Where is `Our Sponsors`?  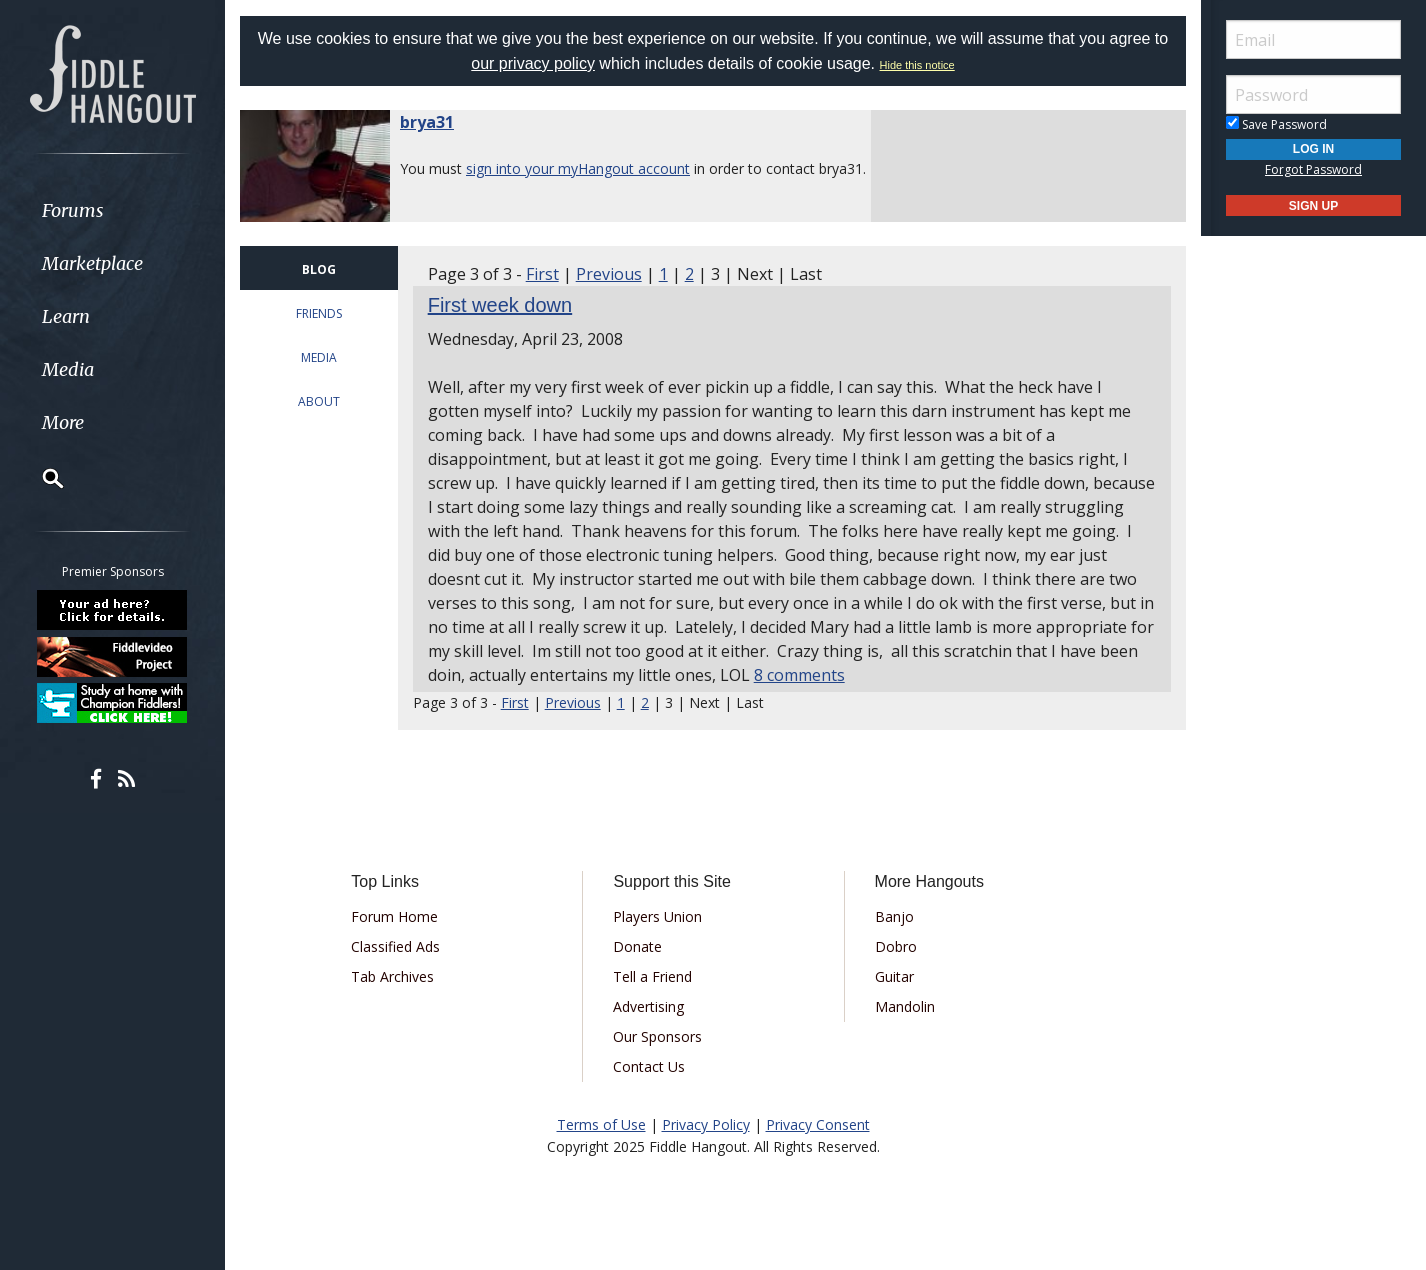 Our Sponsors is located at coordinates (657, 1036).